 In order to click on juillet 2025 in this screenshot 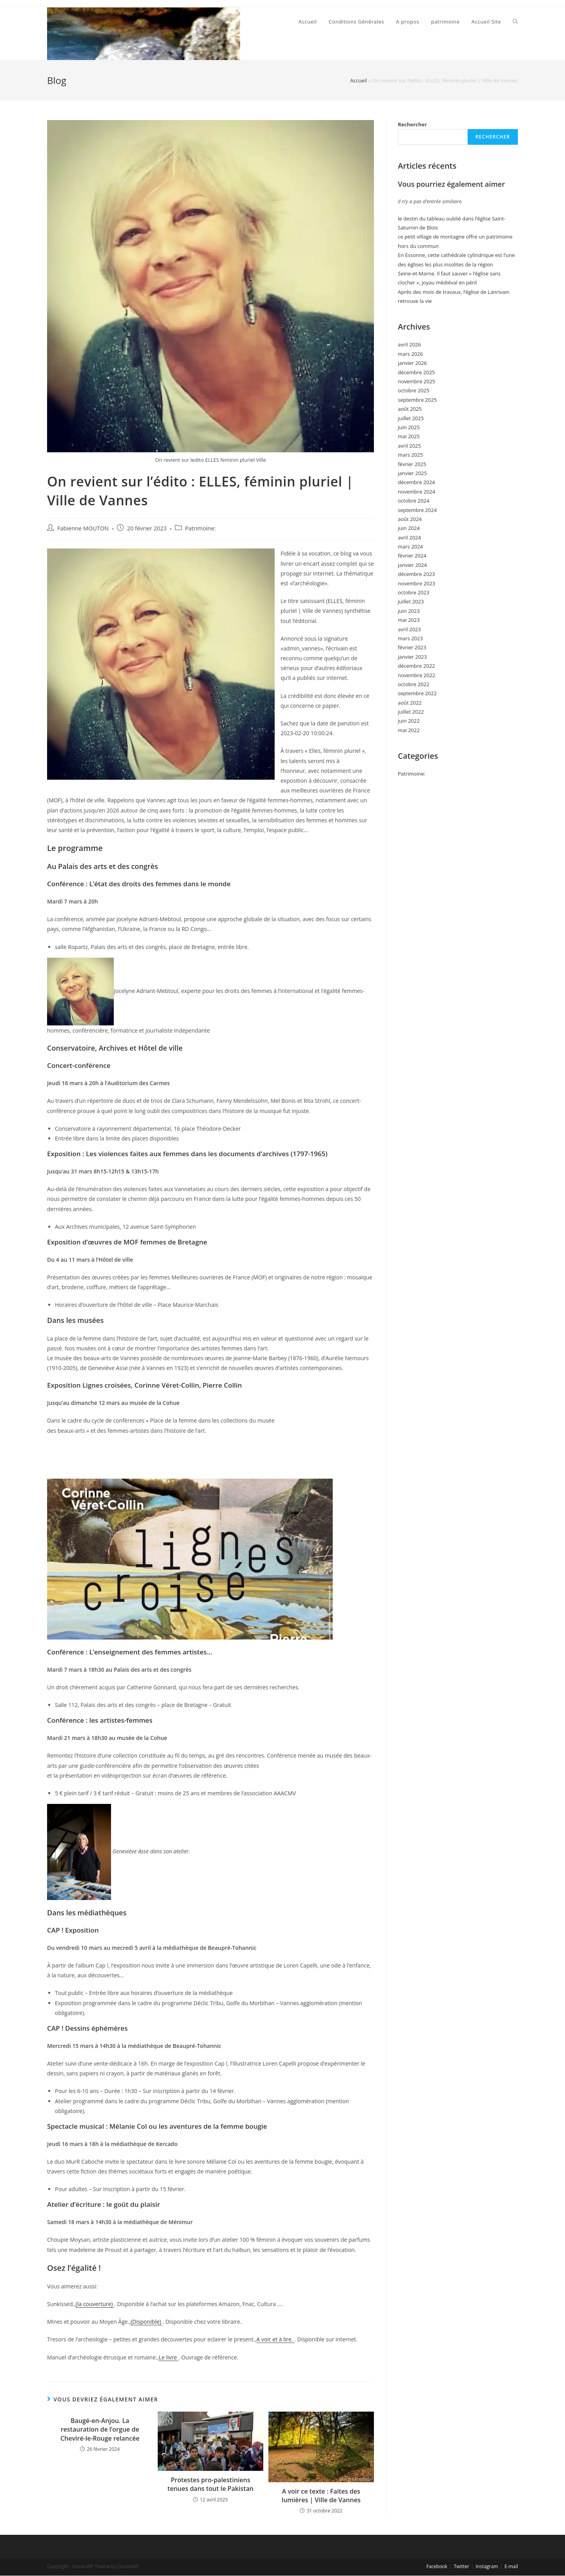, I will do `click(411, 418)`.